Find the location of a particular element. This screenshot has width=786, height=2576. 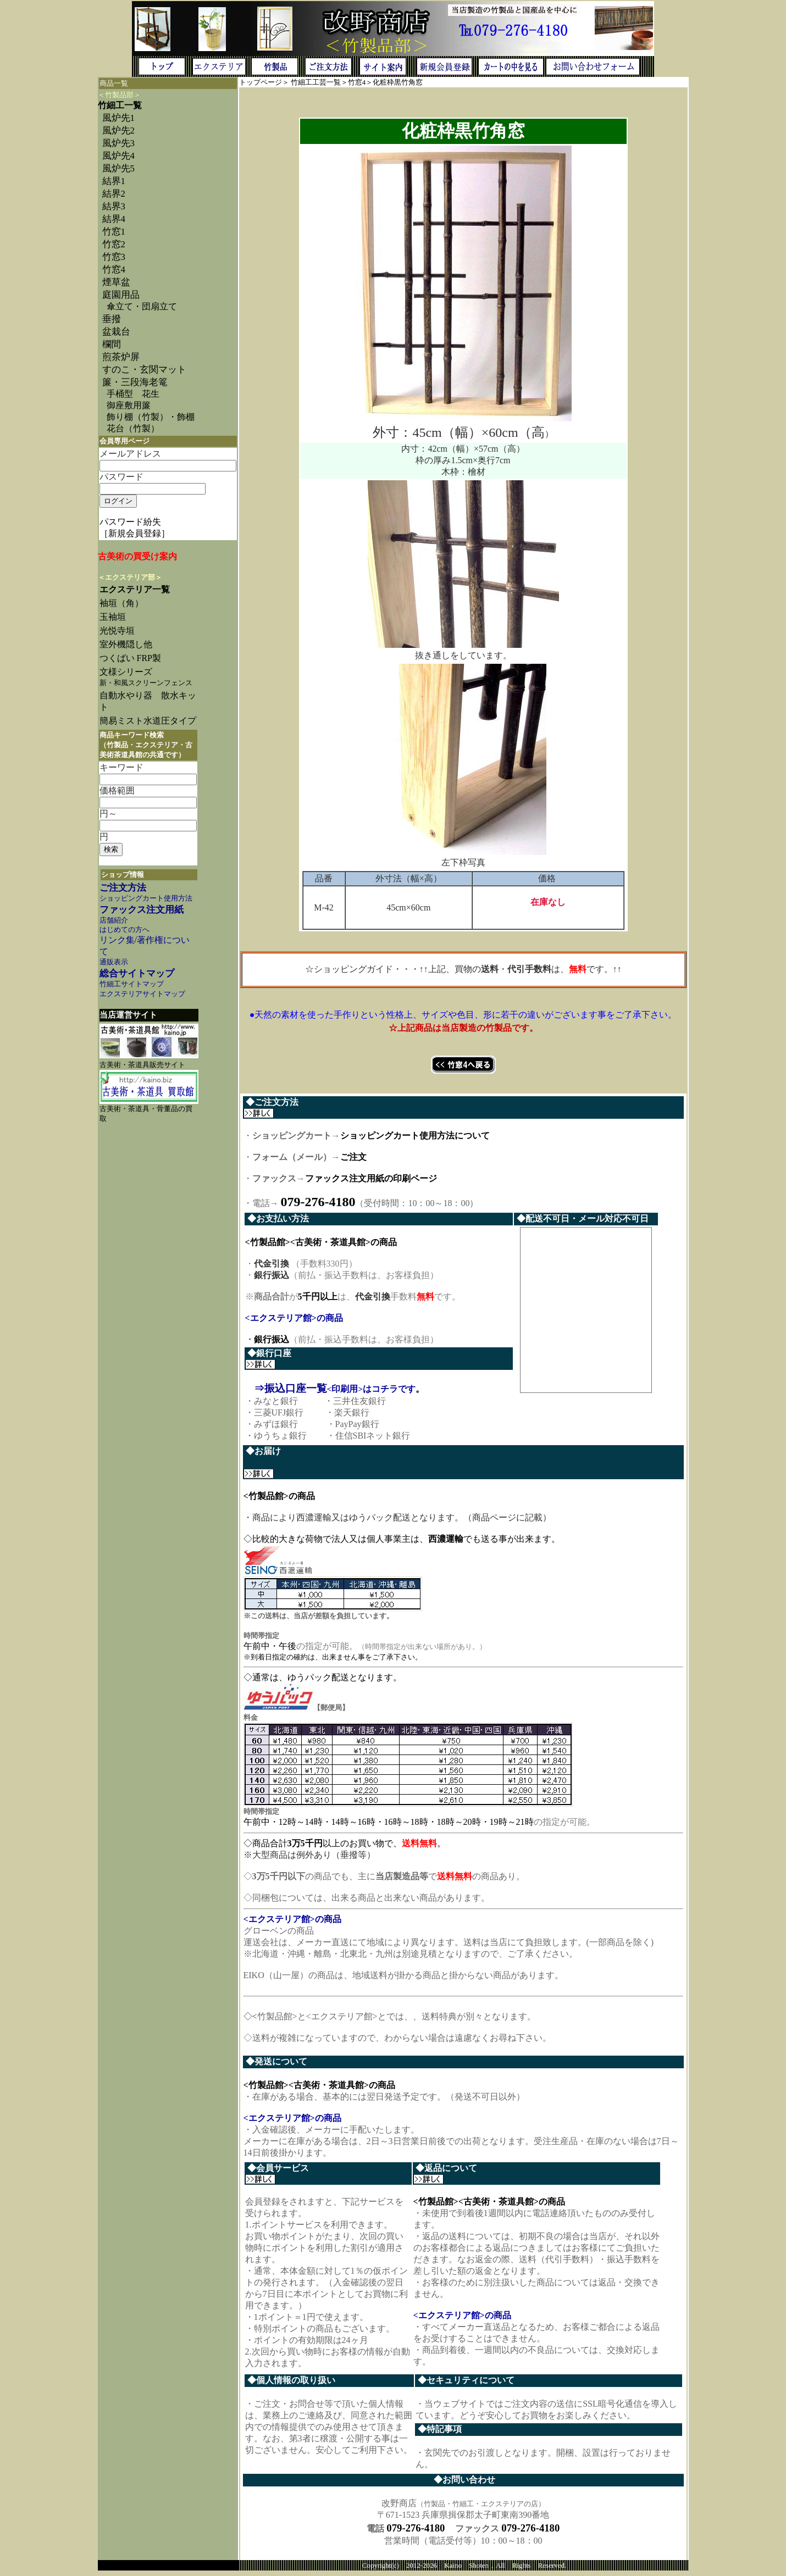

簡易ミスト水道圧タイプ is located at coordinates (152, 720).